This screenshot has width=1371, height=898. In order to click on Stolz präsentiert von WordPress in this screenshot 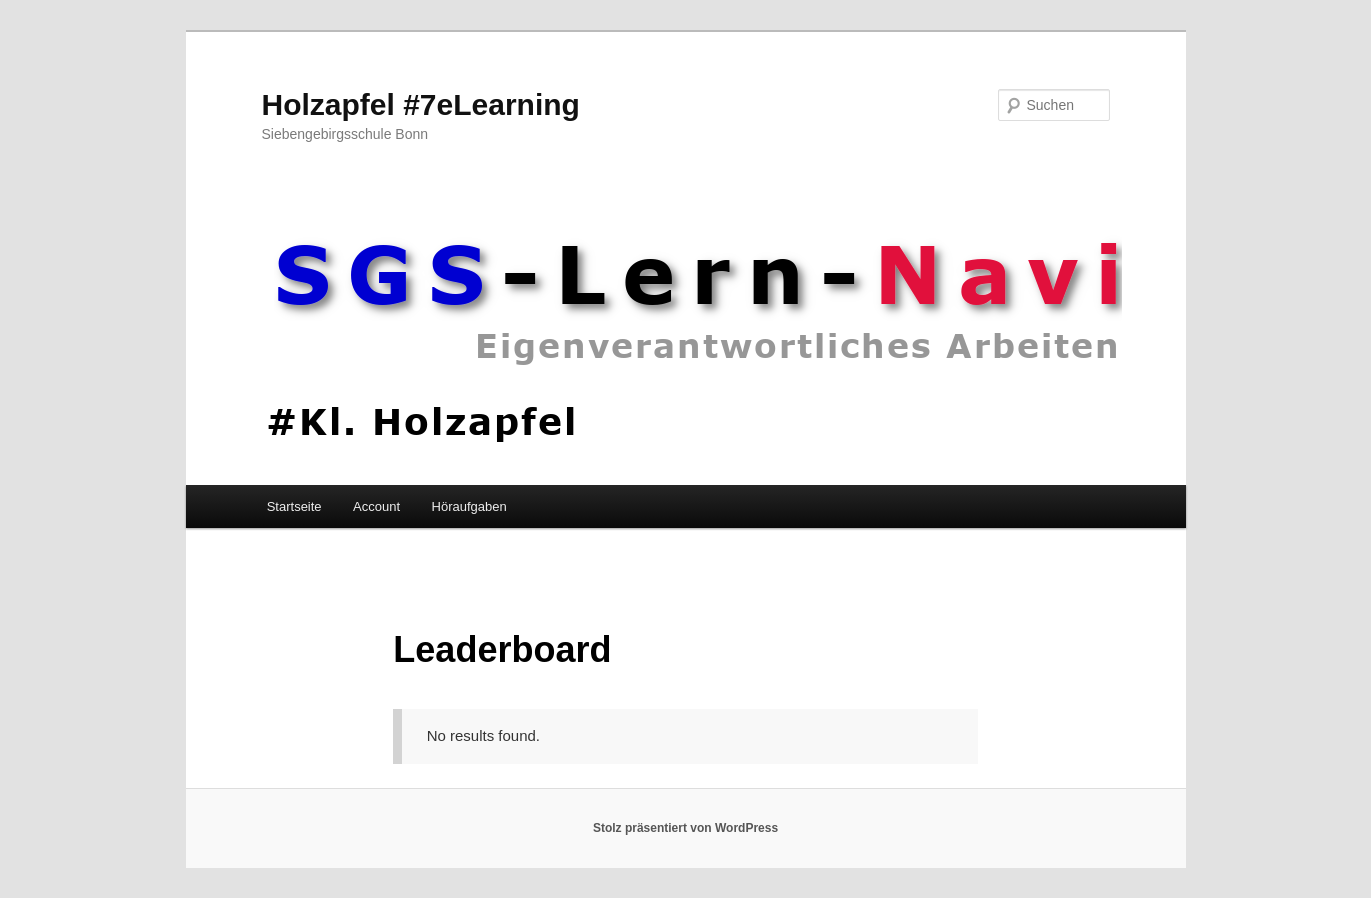, I will do `click(685, 828)`.